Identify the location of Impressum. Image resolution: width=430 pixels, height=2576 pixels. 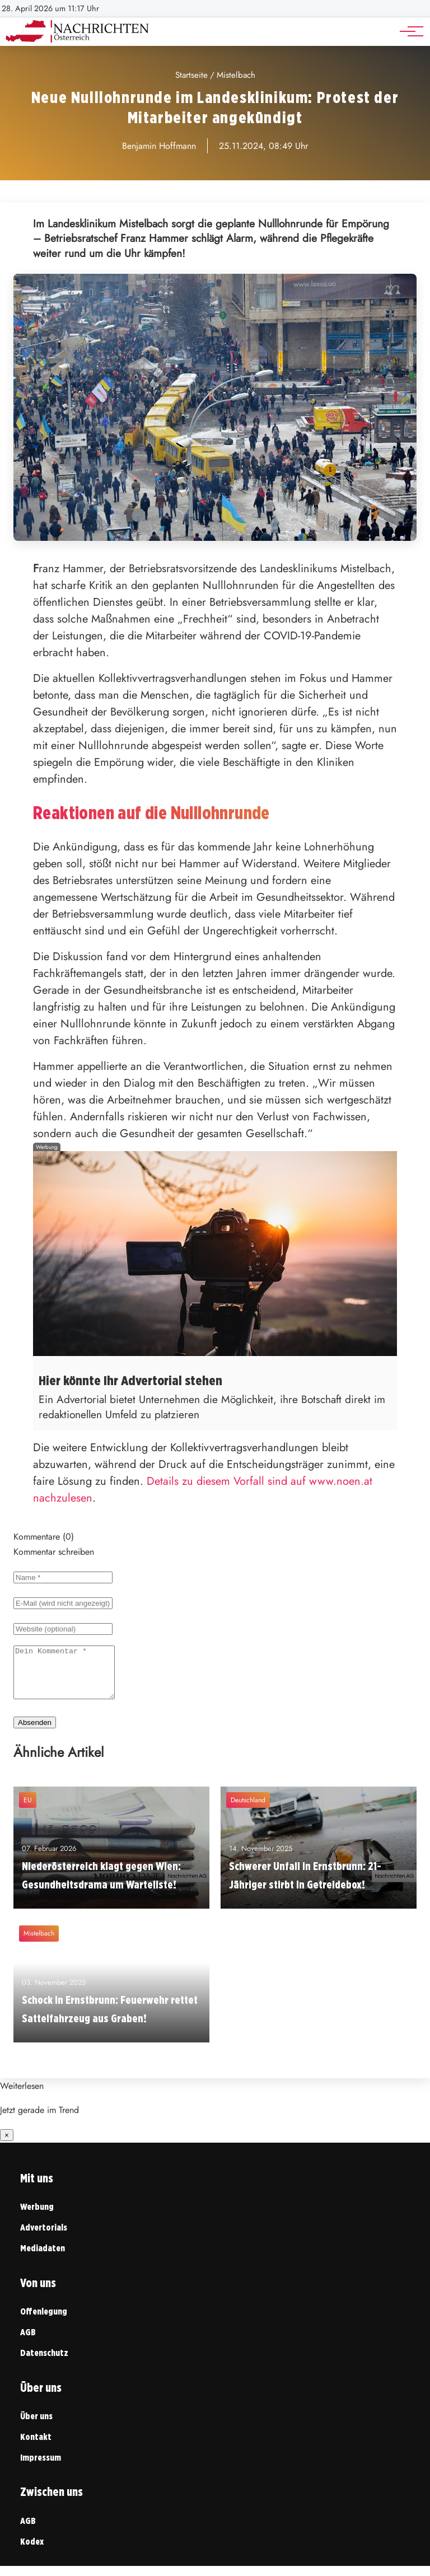
(40, 2467).